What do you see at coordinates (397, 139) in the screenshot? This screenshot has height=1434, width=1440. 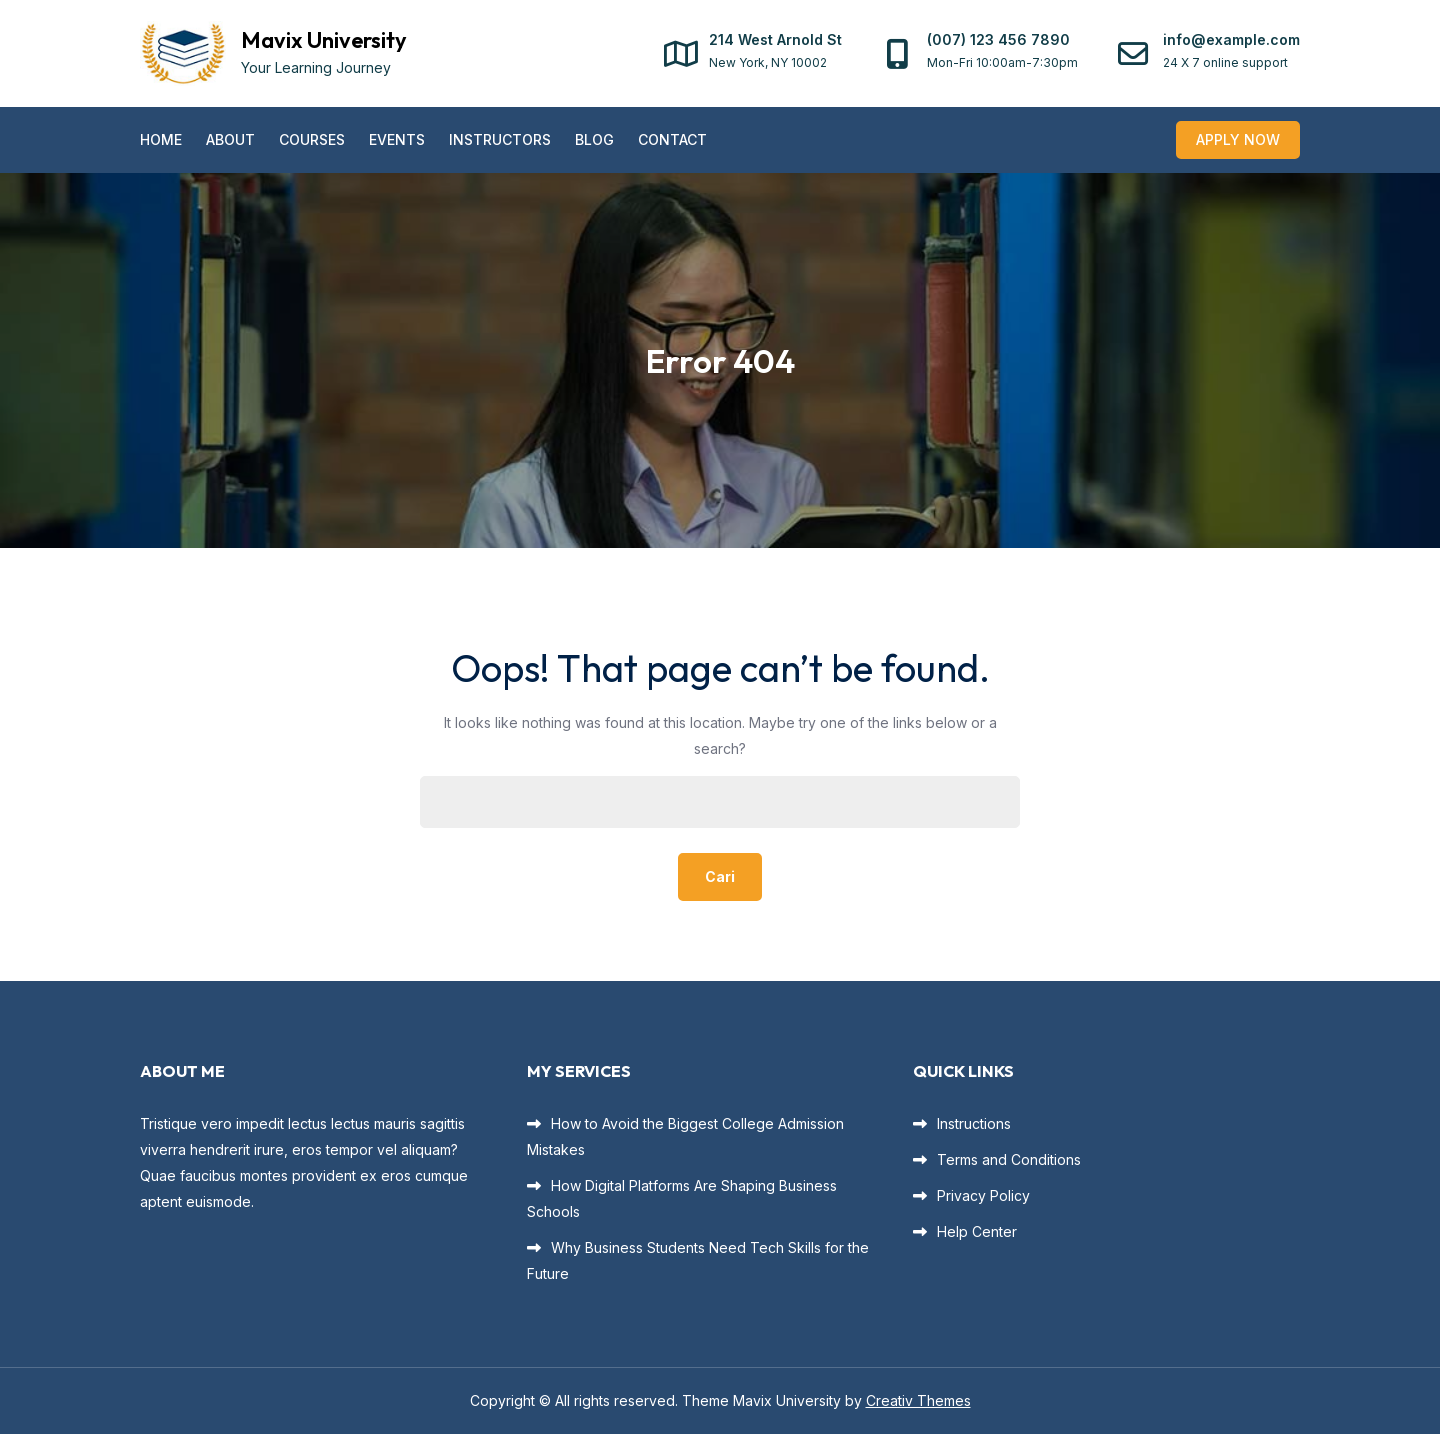 I see `Events` at bounding box center [397, 139].